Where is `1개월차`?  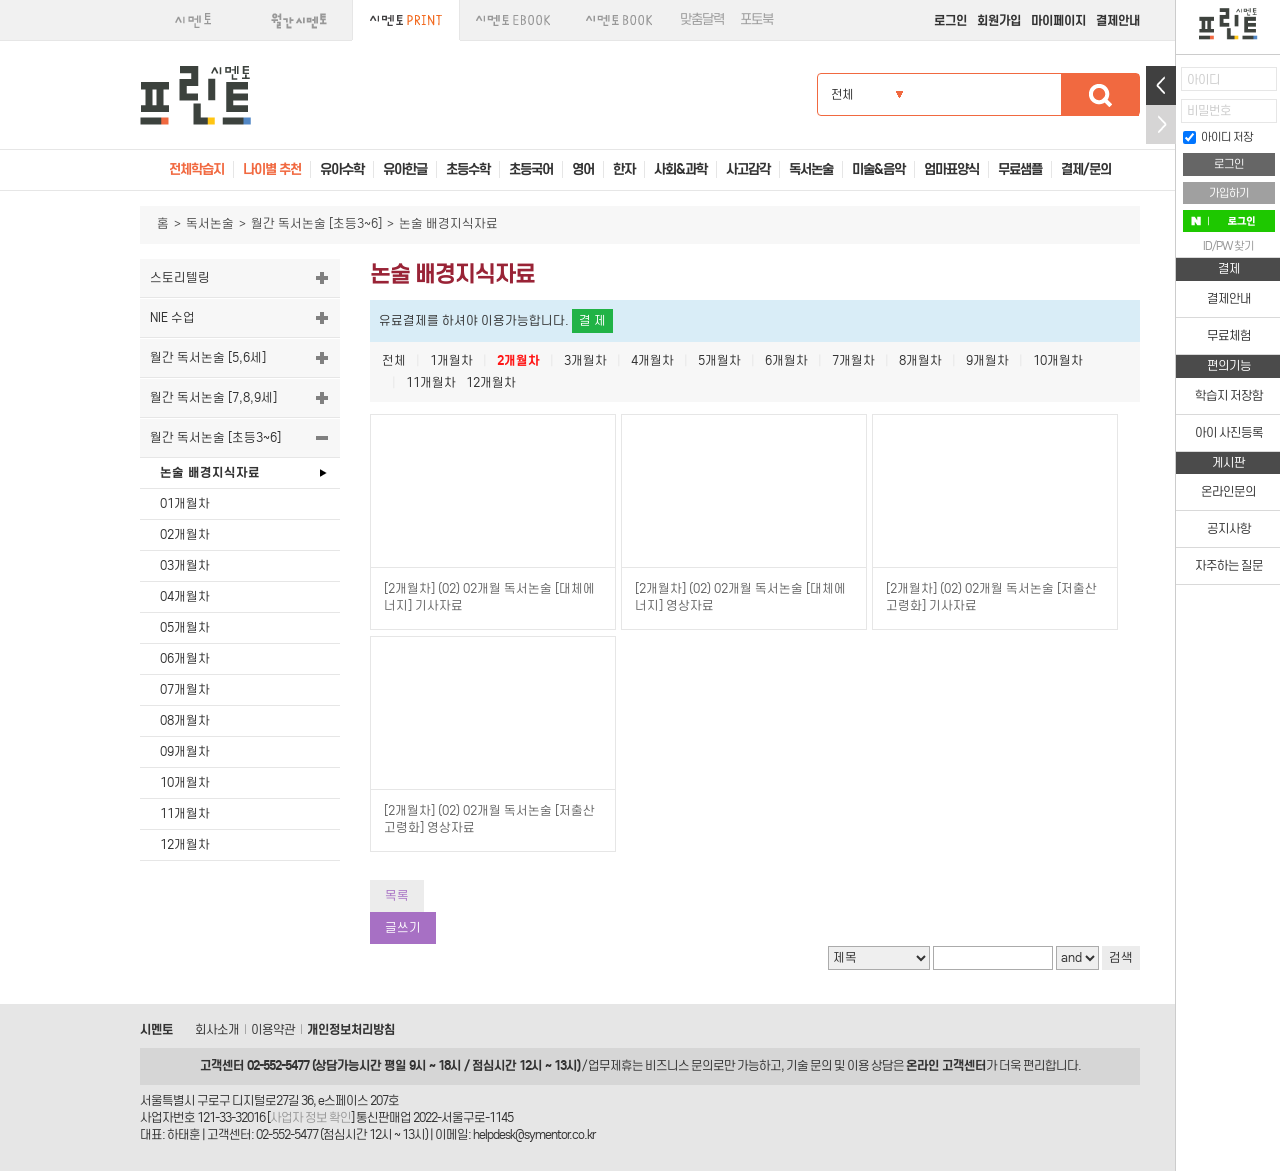
1개월차 is located at coordinates (451, 360).